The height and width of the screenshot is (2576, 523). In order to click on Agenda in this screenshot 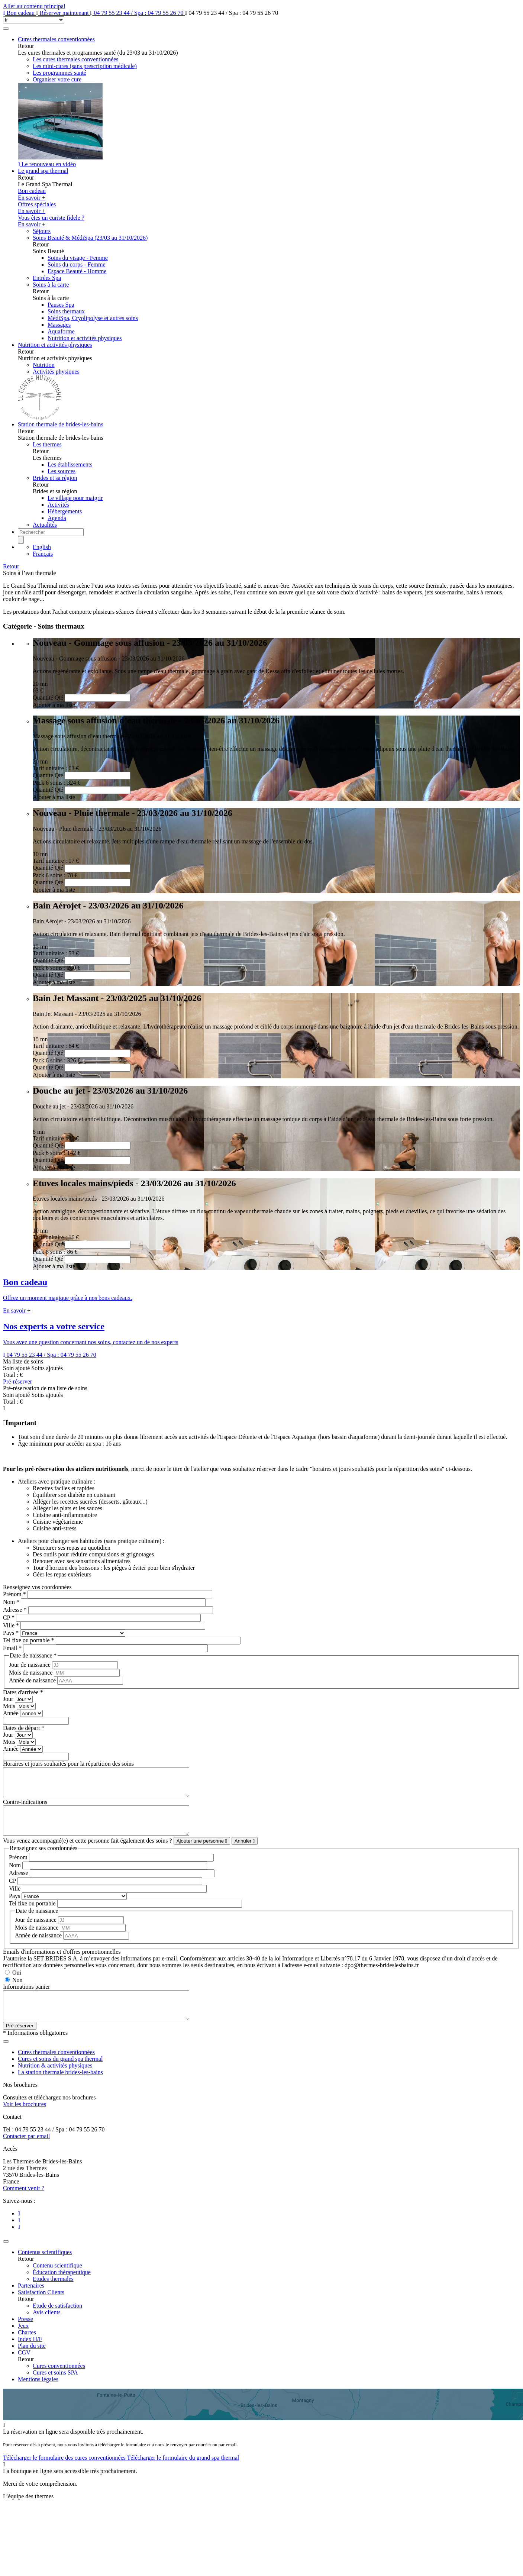, I will do `click(57, 518)`.